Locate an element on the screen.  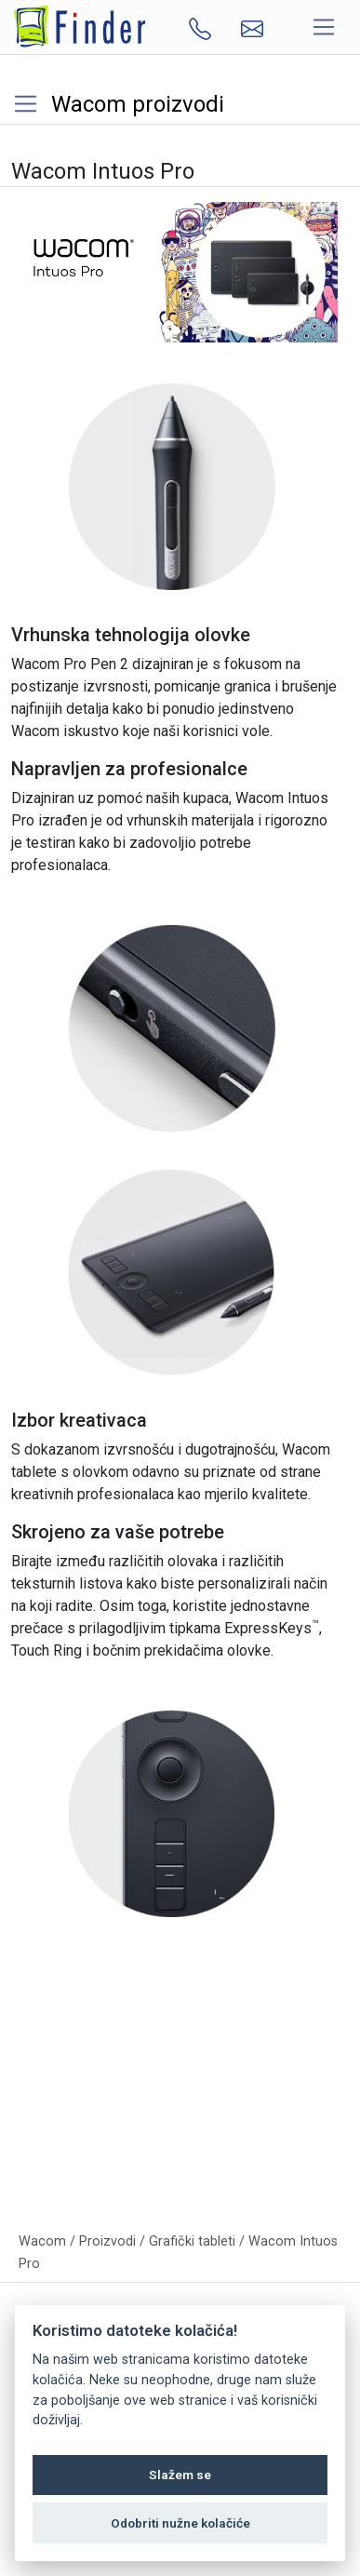
Proizvodi is located at coordinates (107, 2241).